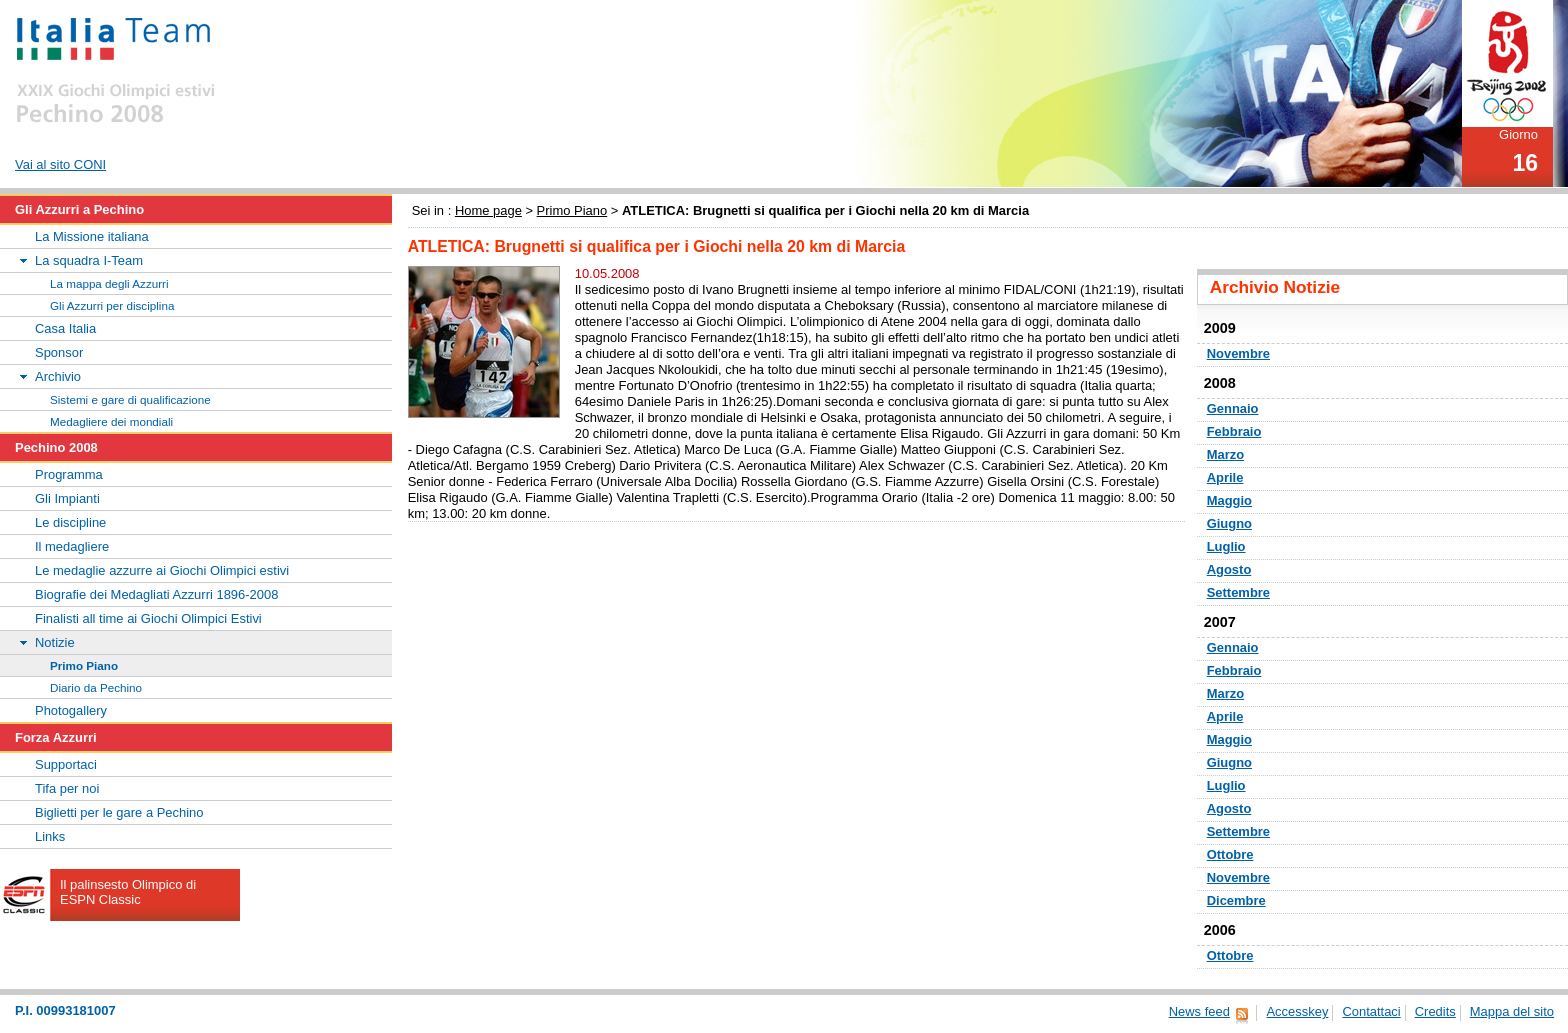  I want to click on Il palinsesto Olimpico di ESPN Classic, so click(128, 892).